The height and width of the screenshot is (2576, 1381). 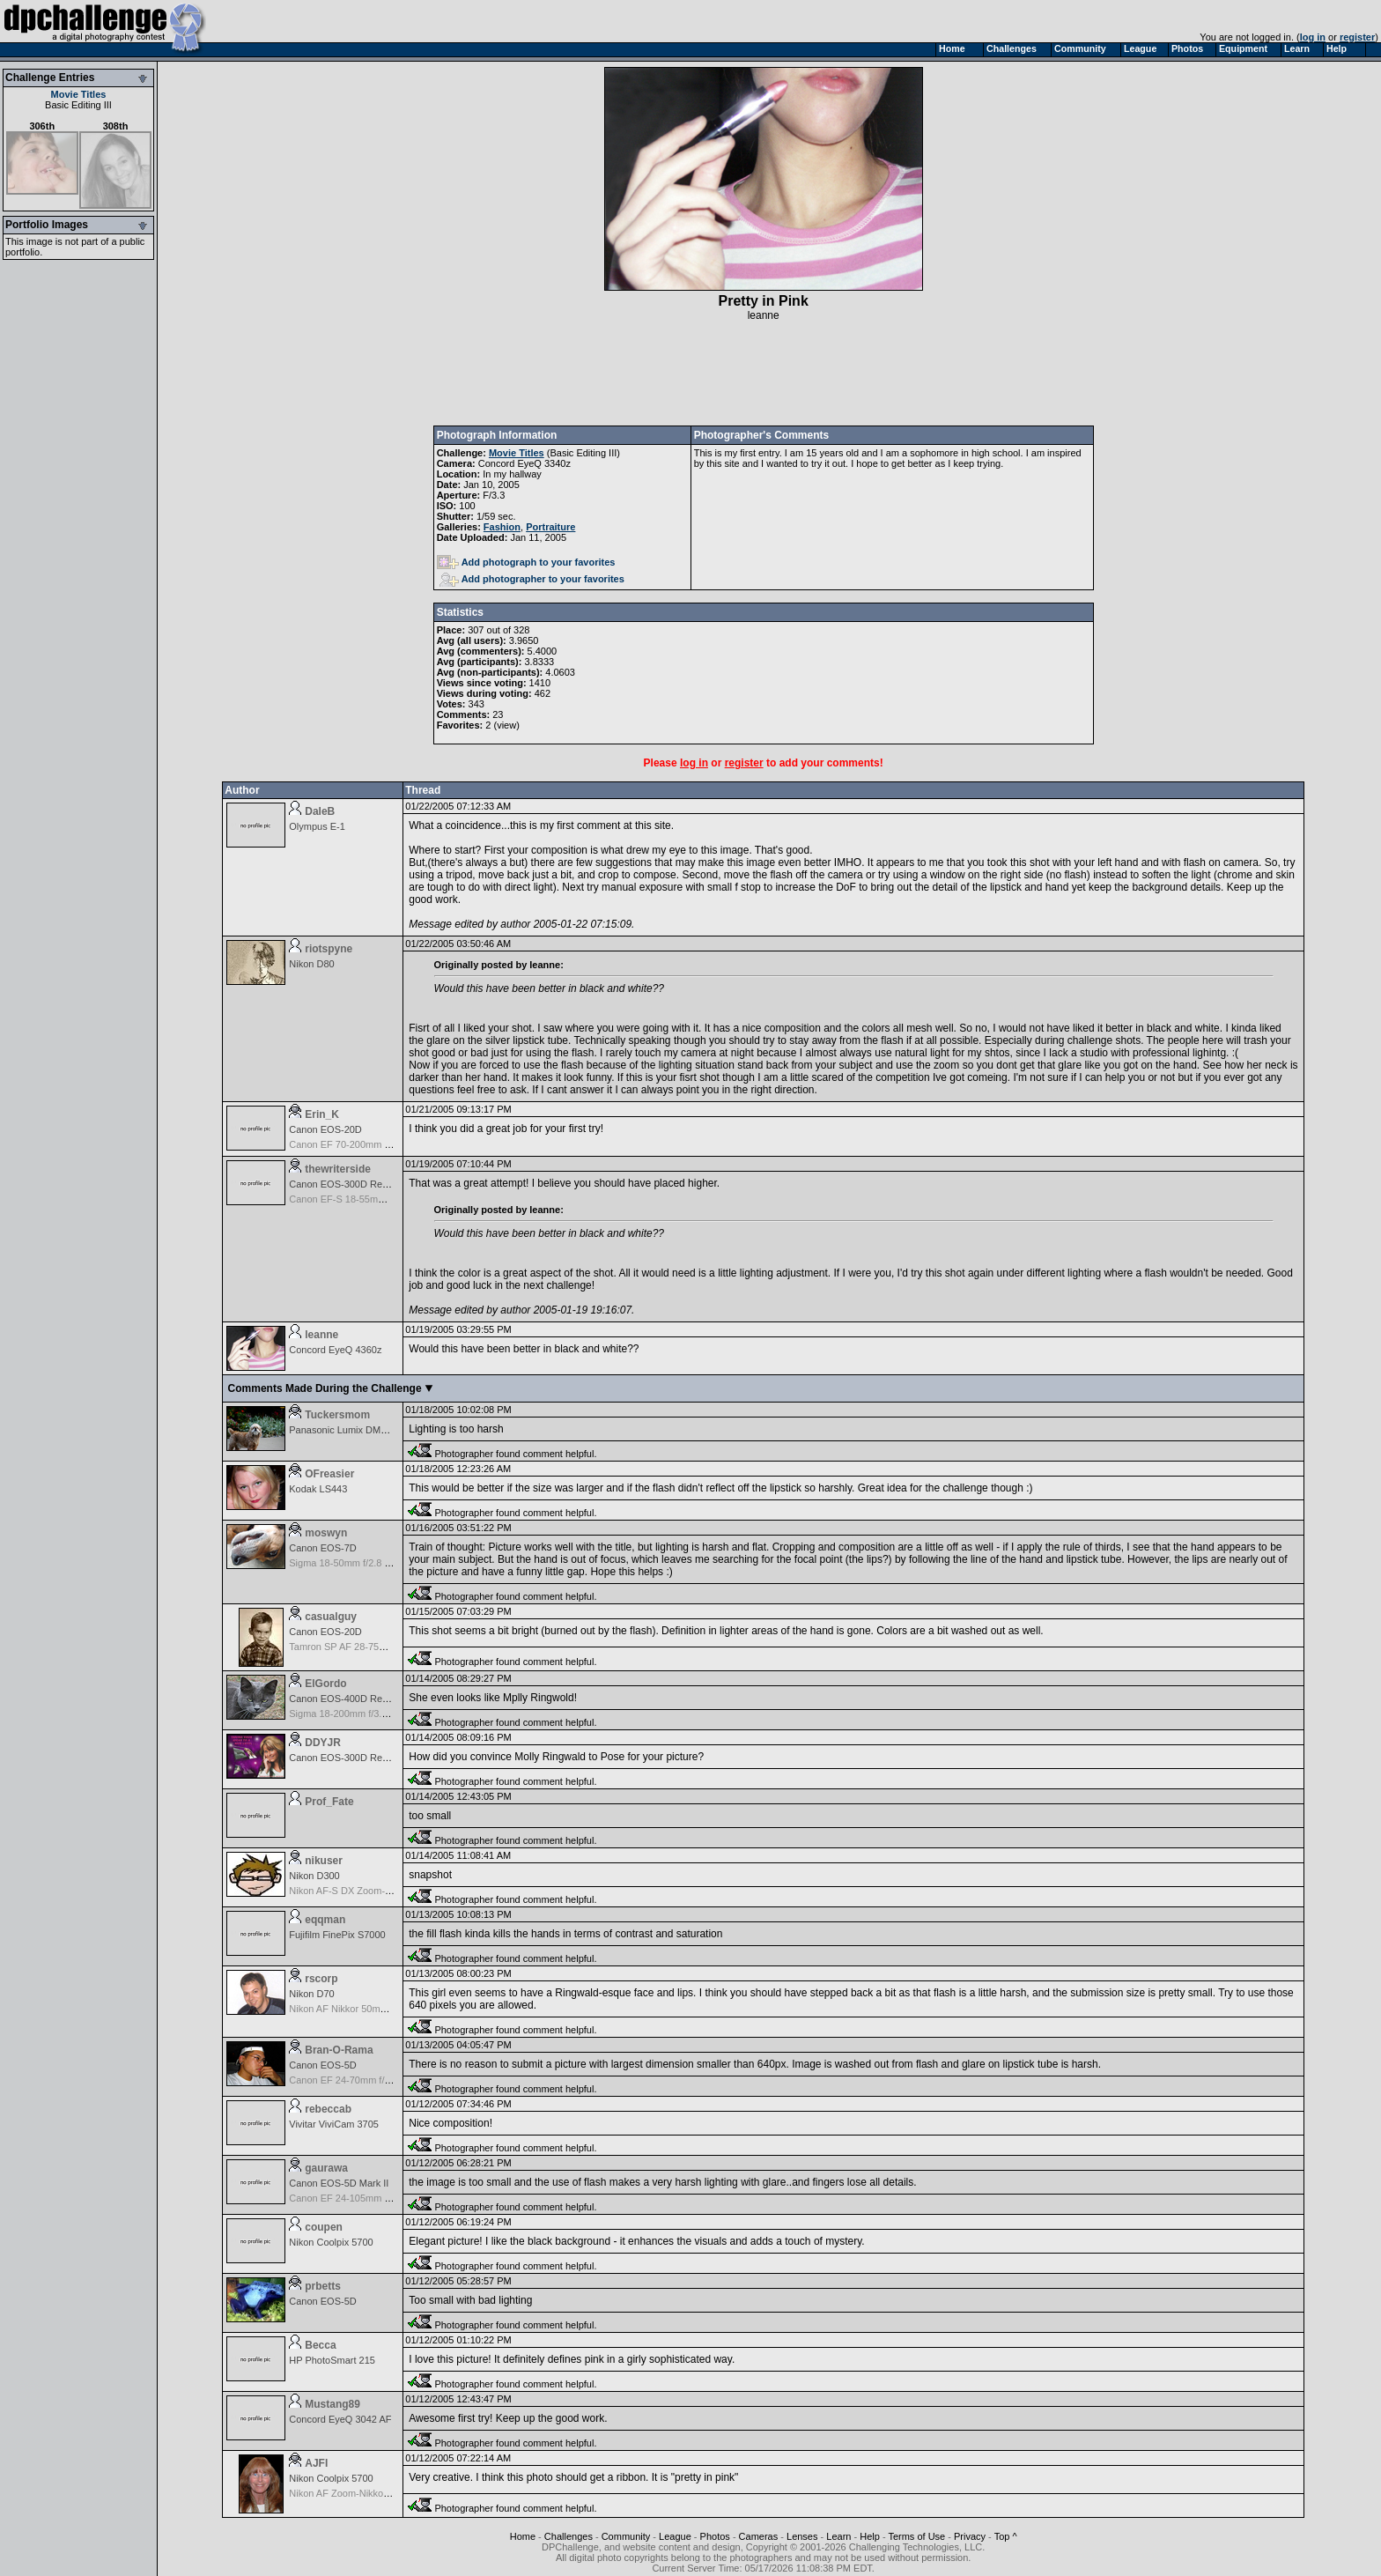 I want to click on Nikon AF Zoom-Nikkor 70-300mm f/4.0-5.6G, so click(x=385, y=2493).